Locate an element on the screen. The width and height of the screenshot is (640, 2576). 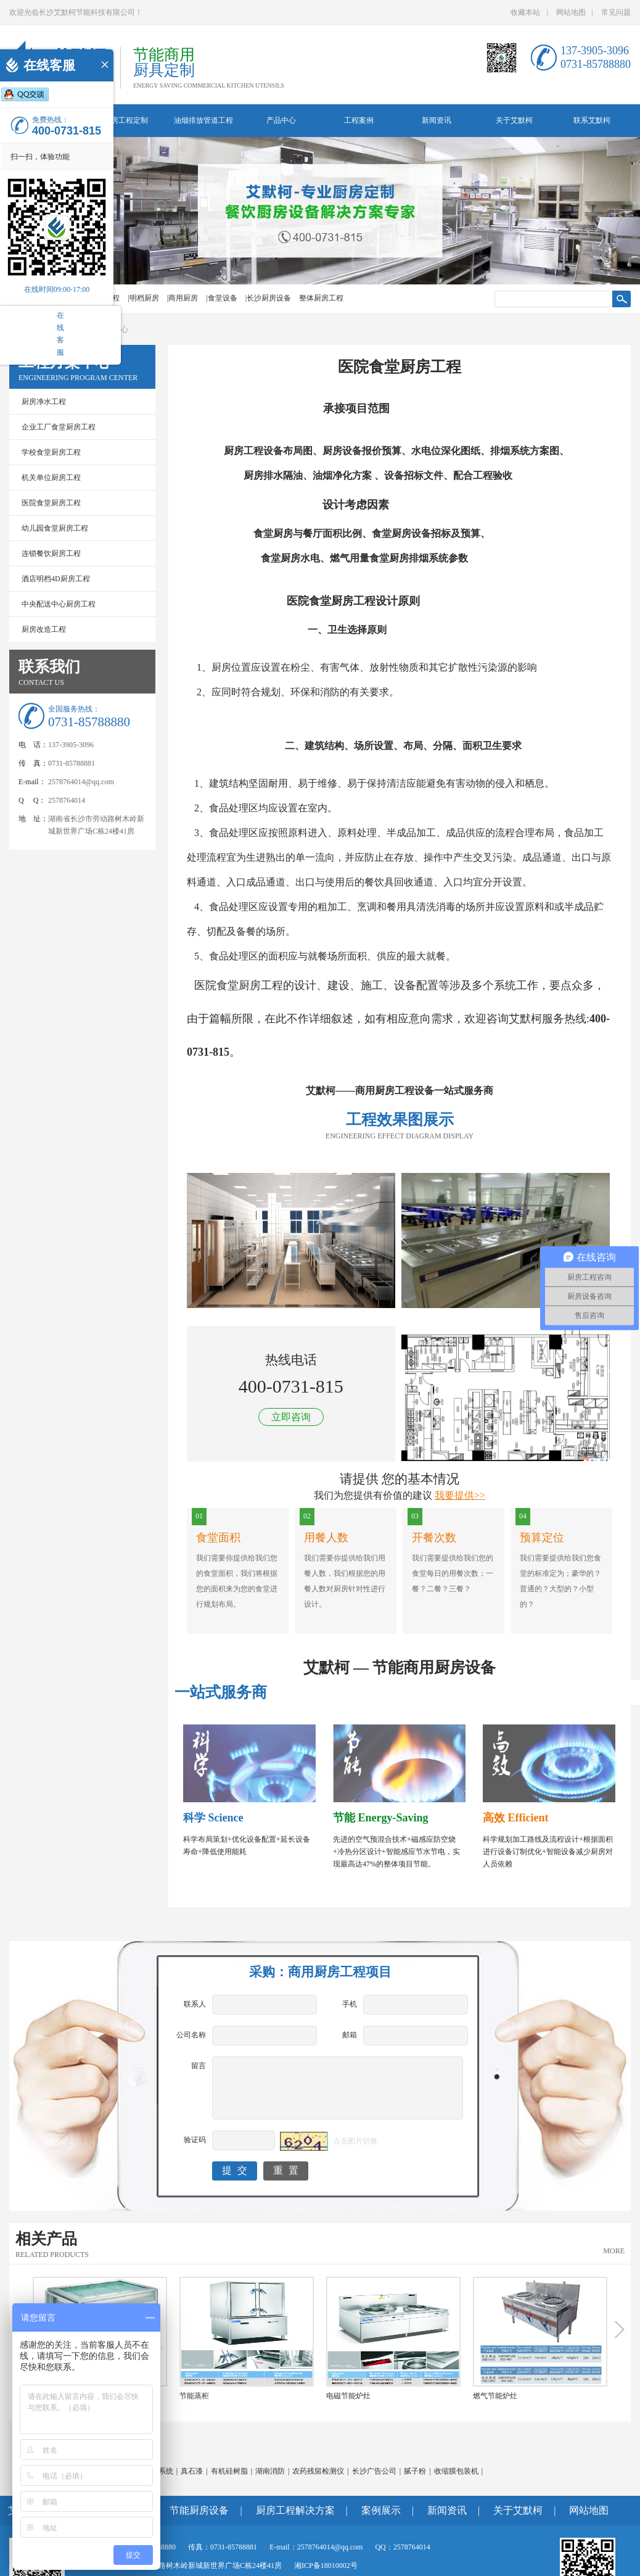
油烟排放管道工程 is located at coordinates (203, 120).